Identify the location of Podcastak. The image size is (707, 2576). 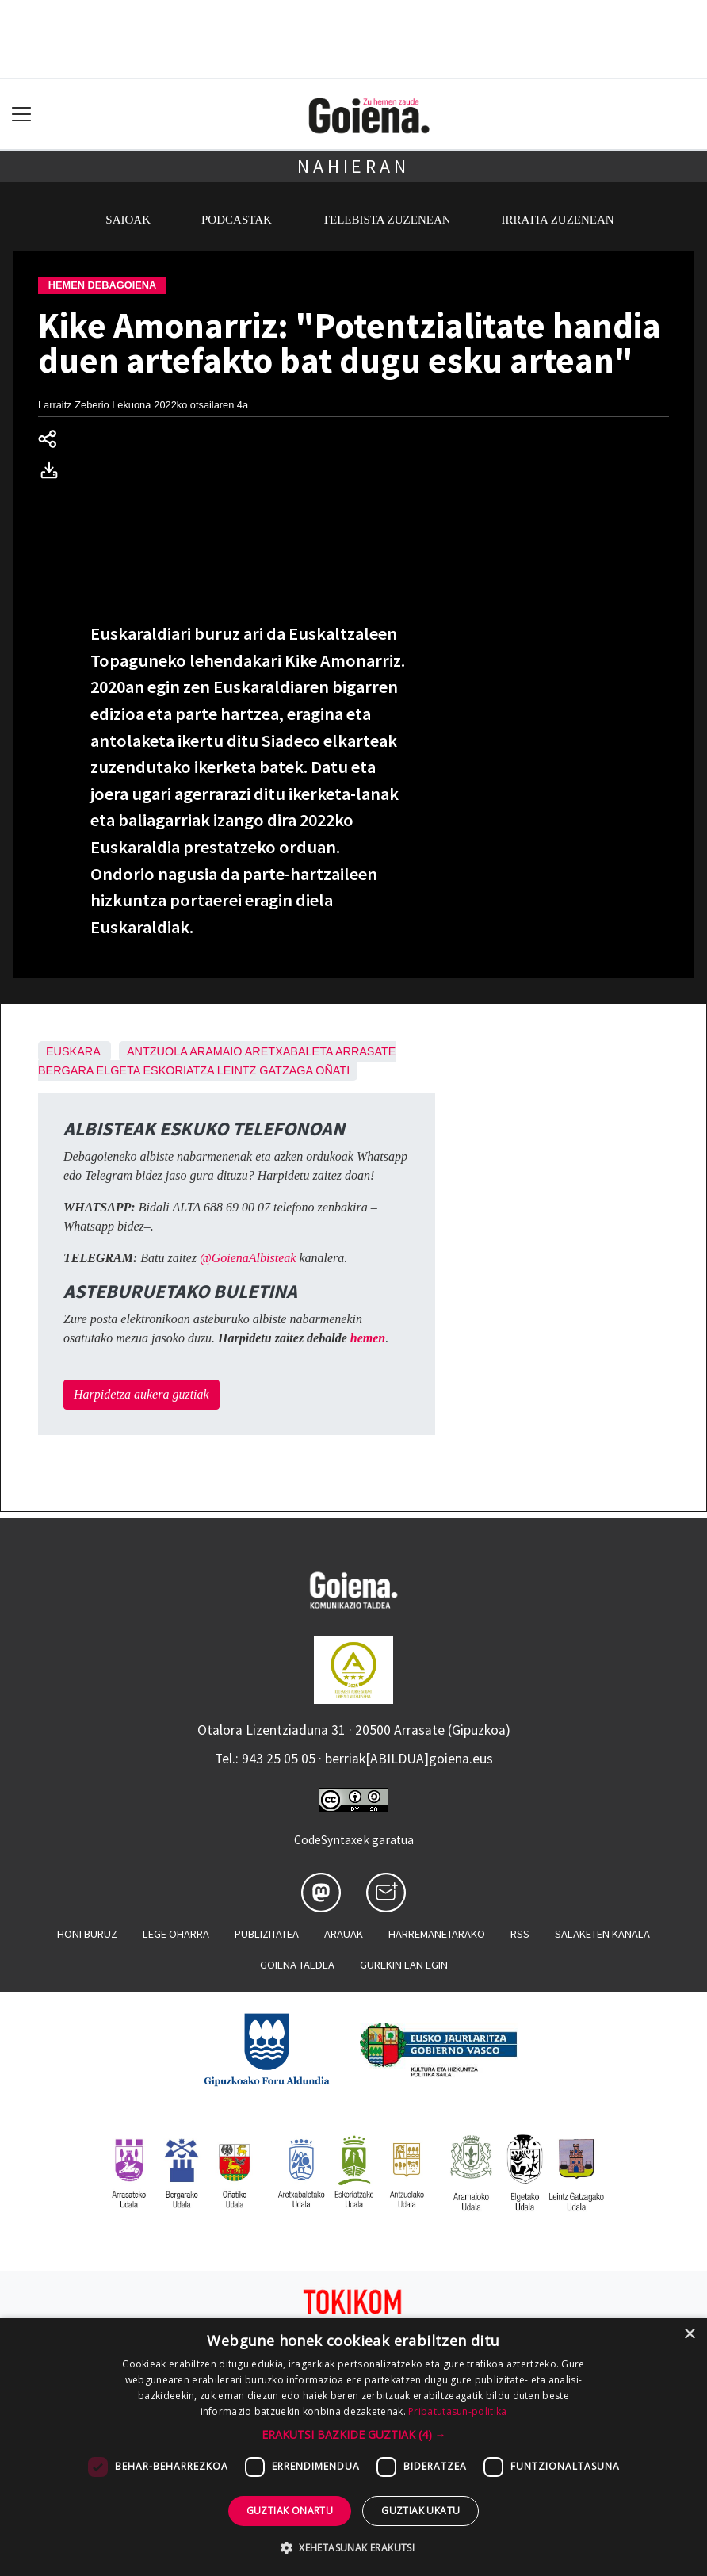
(236, 219).